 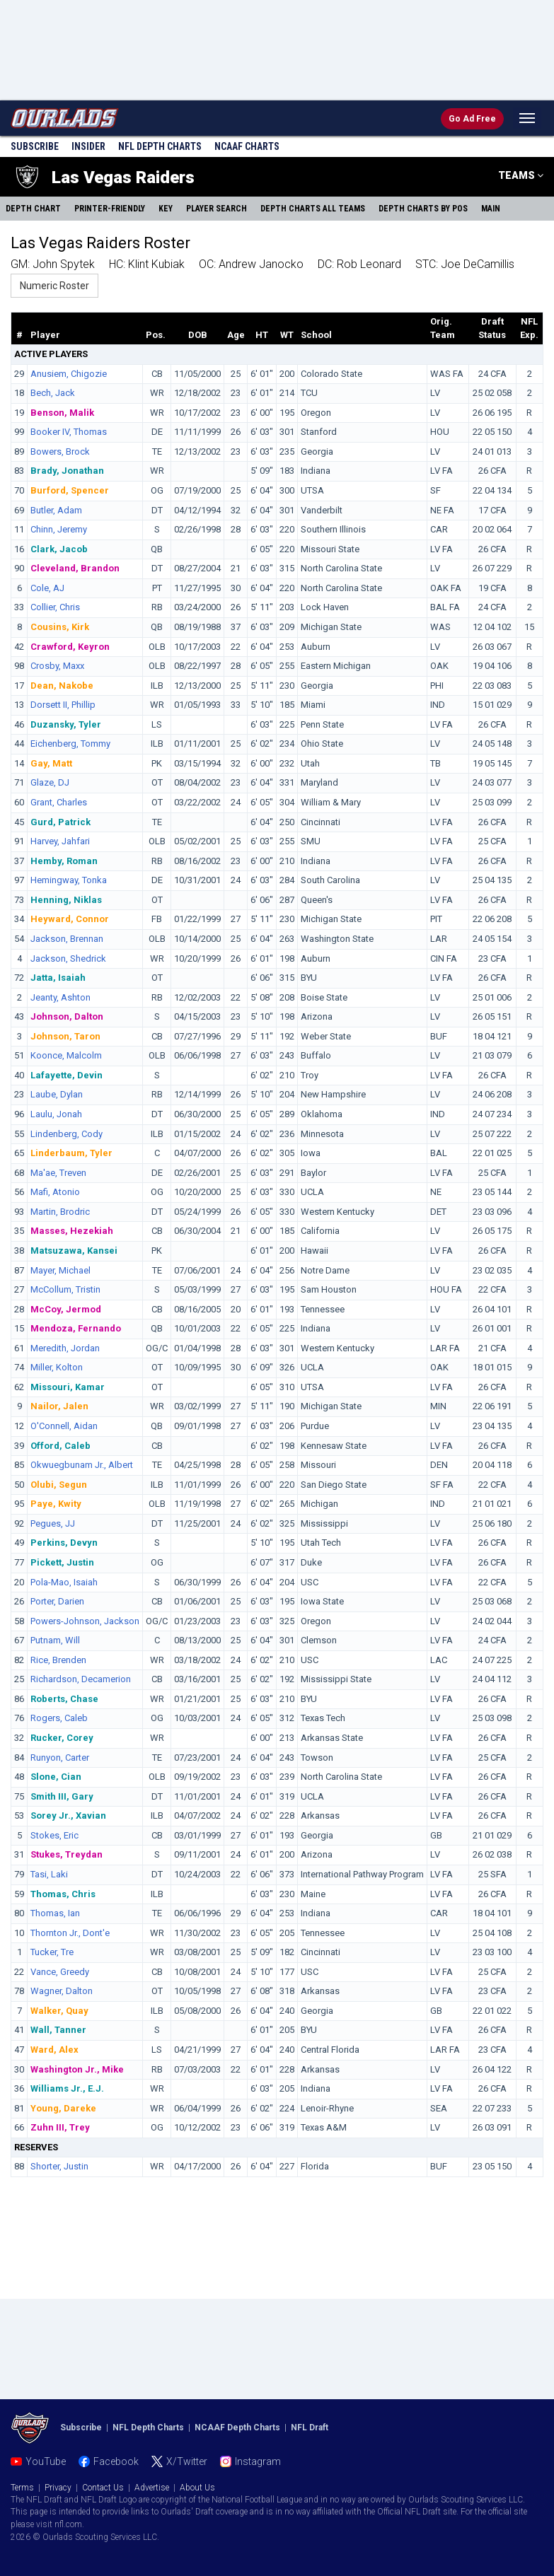 What do you see at coordinates (54, 1835) in the screenshot?
I see `Stokes, Eric` at bounding box center [54, 1835].